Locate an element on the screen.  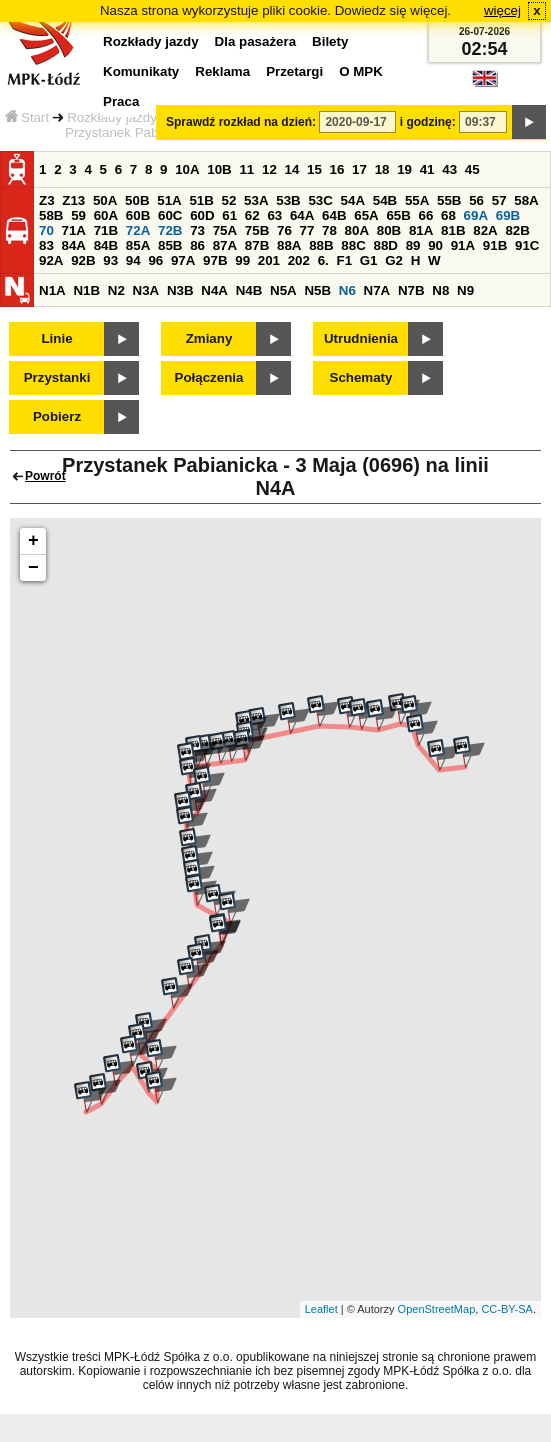
89 is located at coordinates (413, 245).